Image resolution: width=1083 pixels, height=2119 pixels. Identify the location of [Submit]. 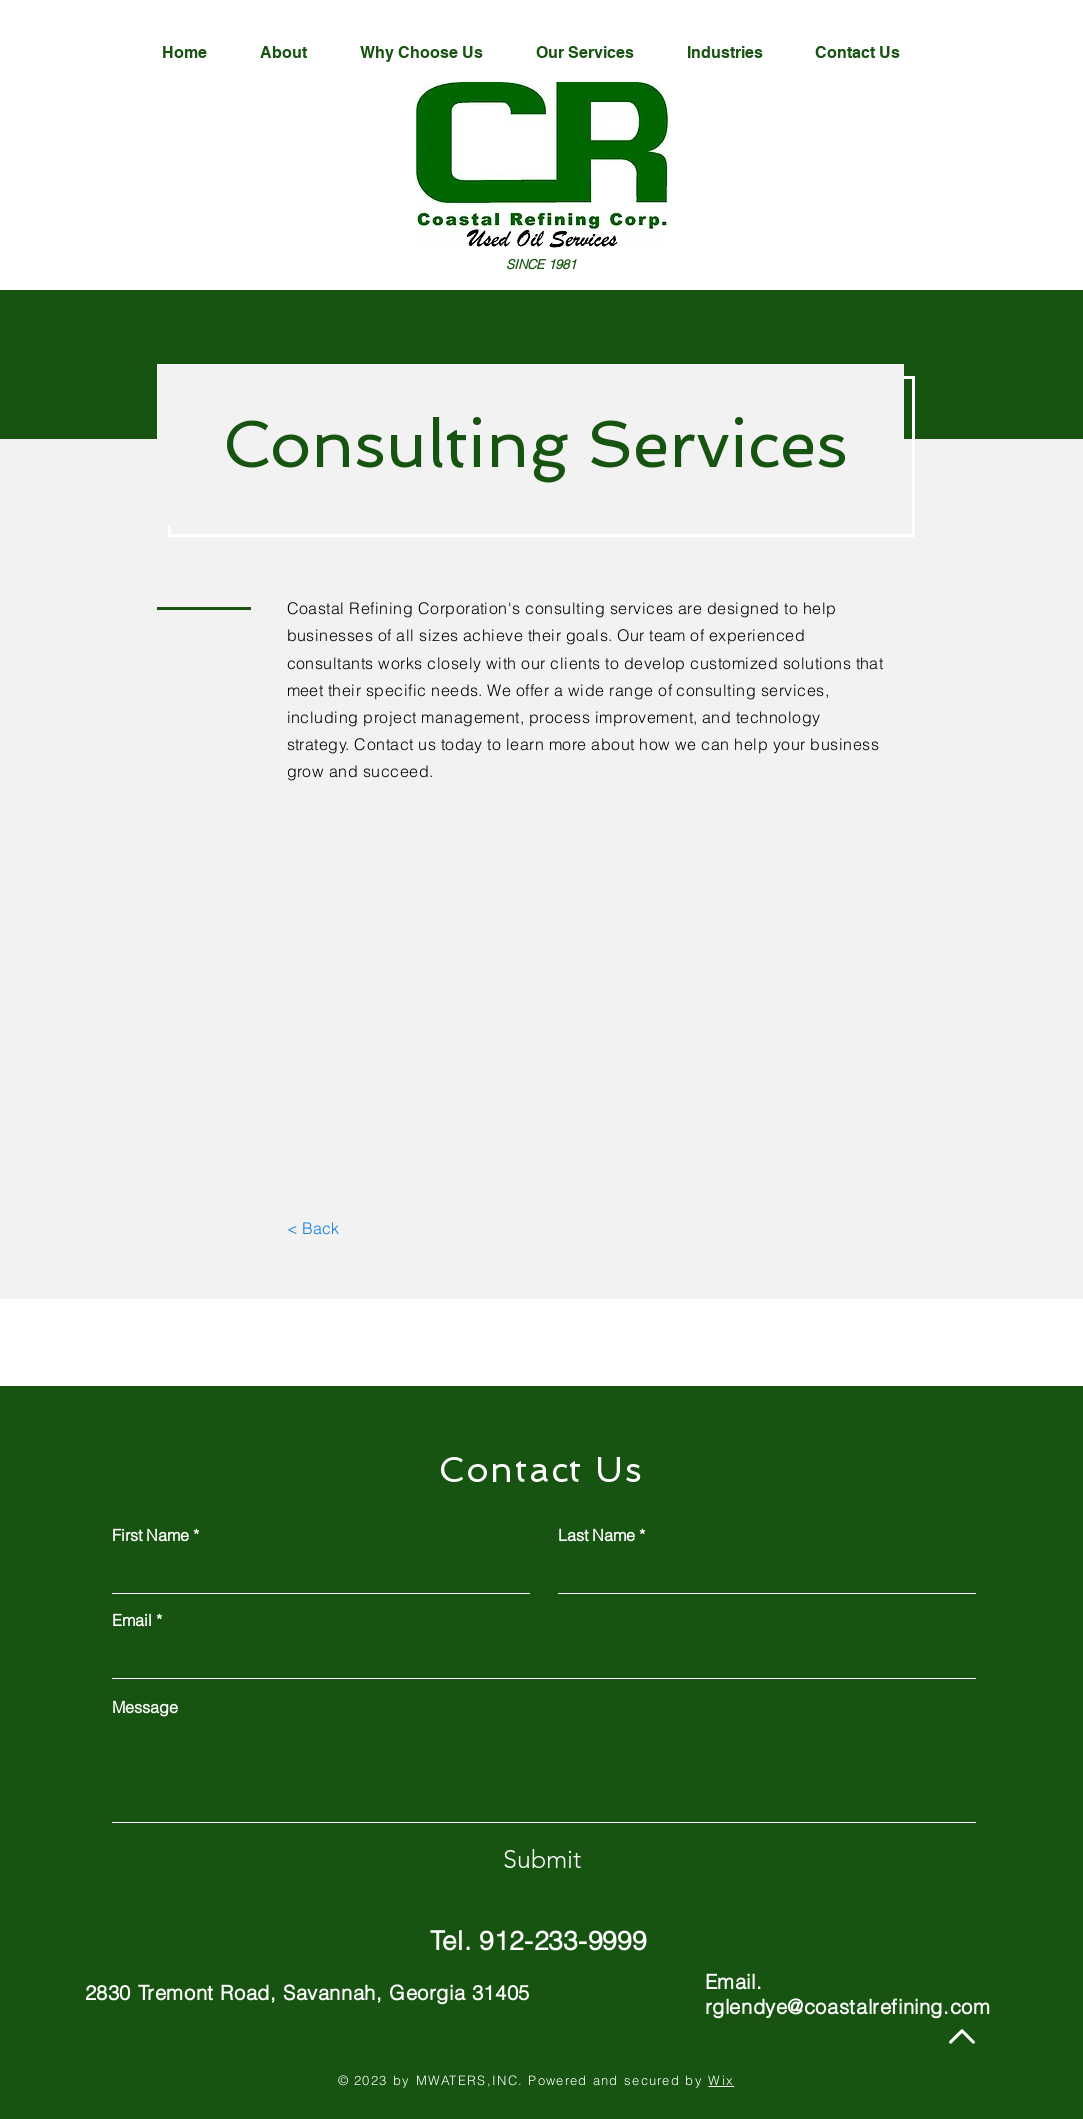
(542, 1859).